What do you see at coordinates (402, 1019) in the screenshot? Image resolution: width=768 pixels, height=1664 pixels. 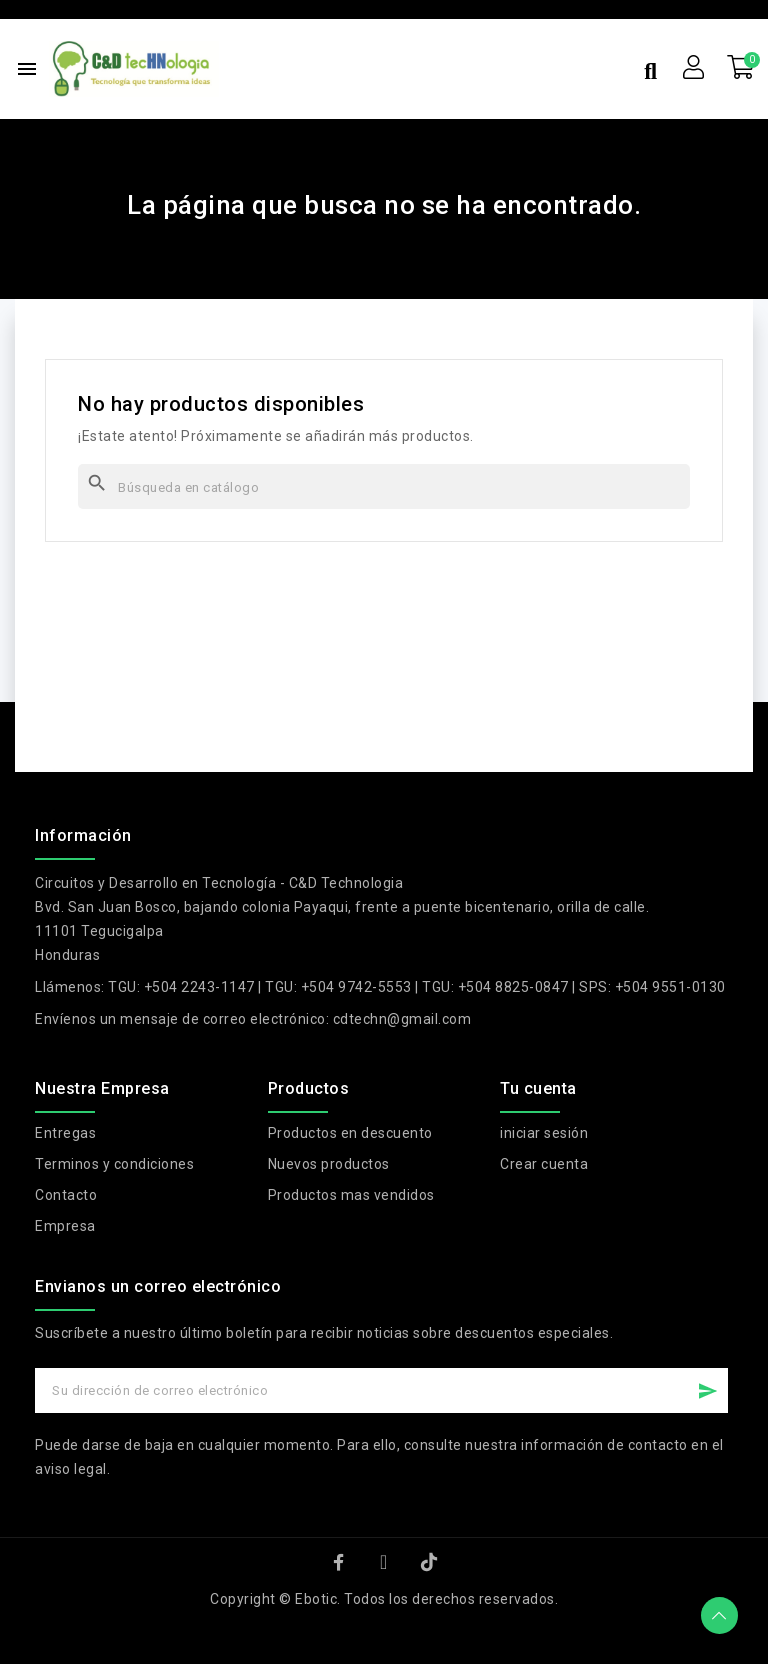 I see `cdtechn@gmail.com` at bounding box center [402, 1019].